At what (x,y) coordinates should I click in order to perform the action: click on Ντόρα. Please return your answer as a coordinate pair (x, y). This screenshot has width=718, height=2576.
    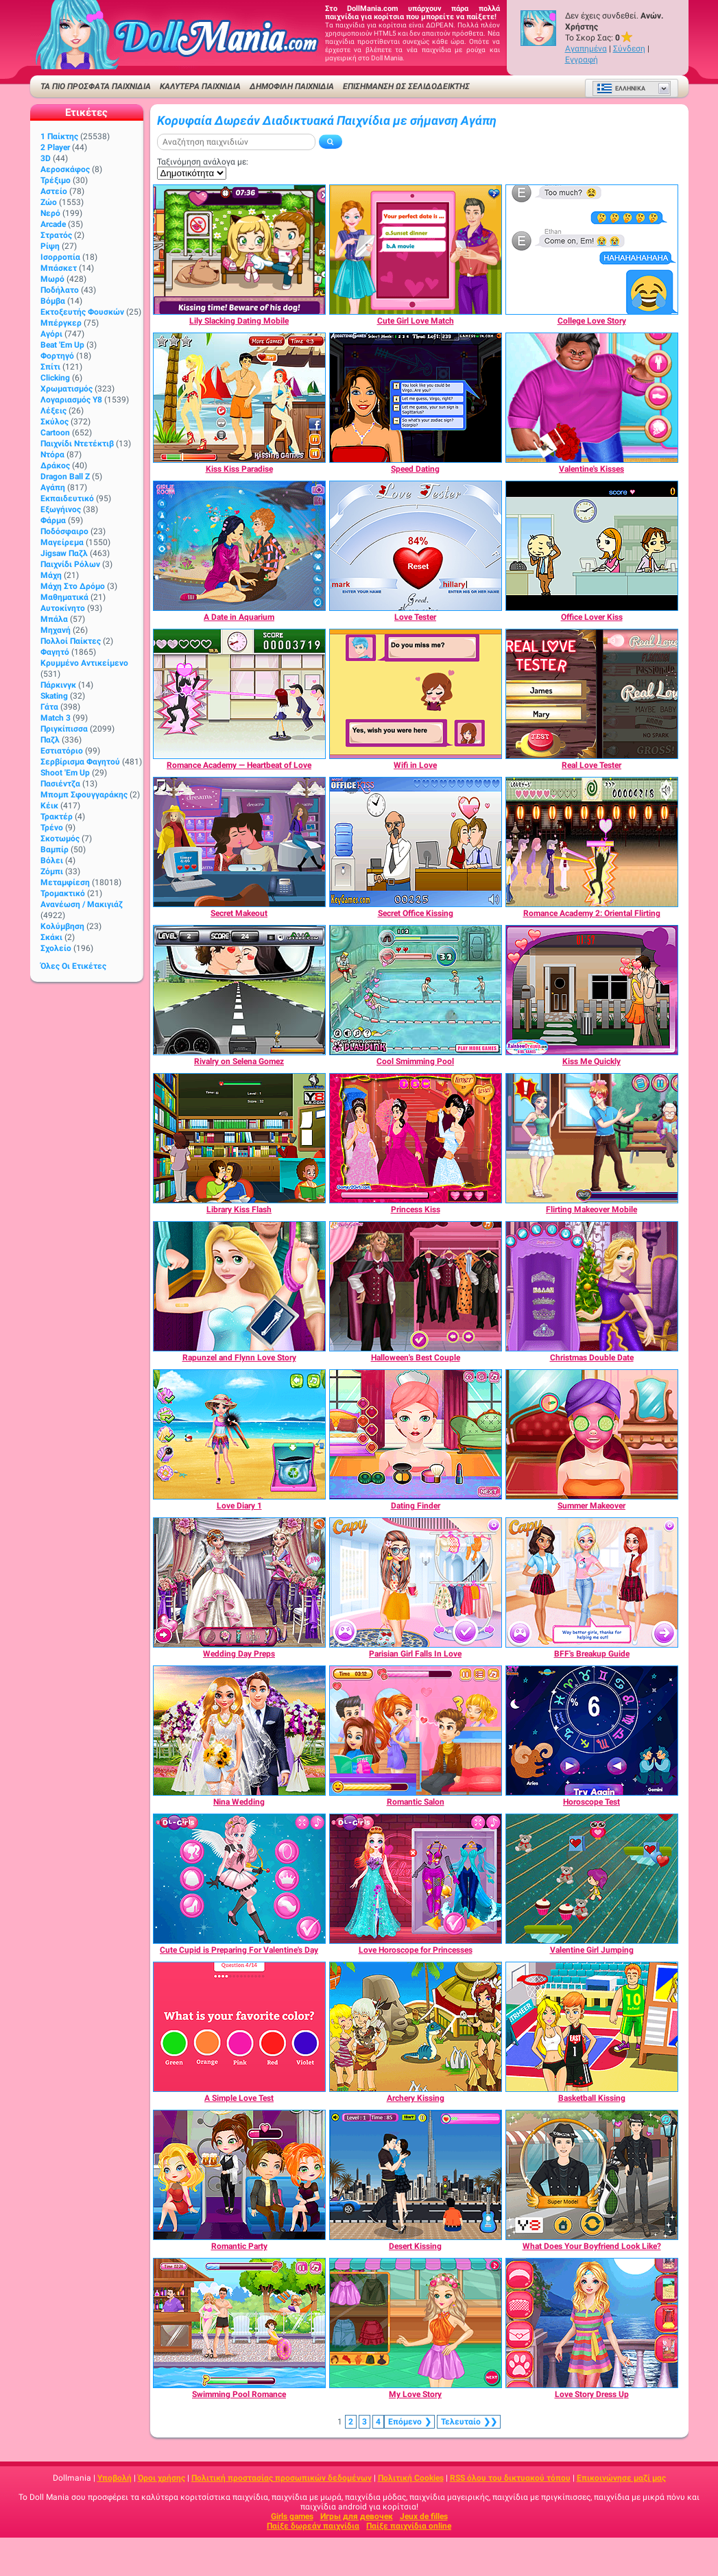
    Looking at the image, I should click on (52, 454).